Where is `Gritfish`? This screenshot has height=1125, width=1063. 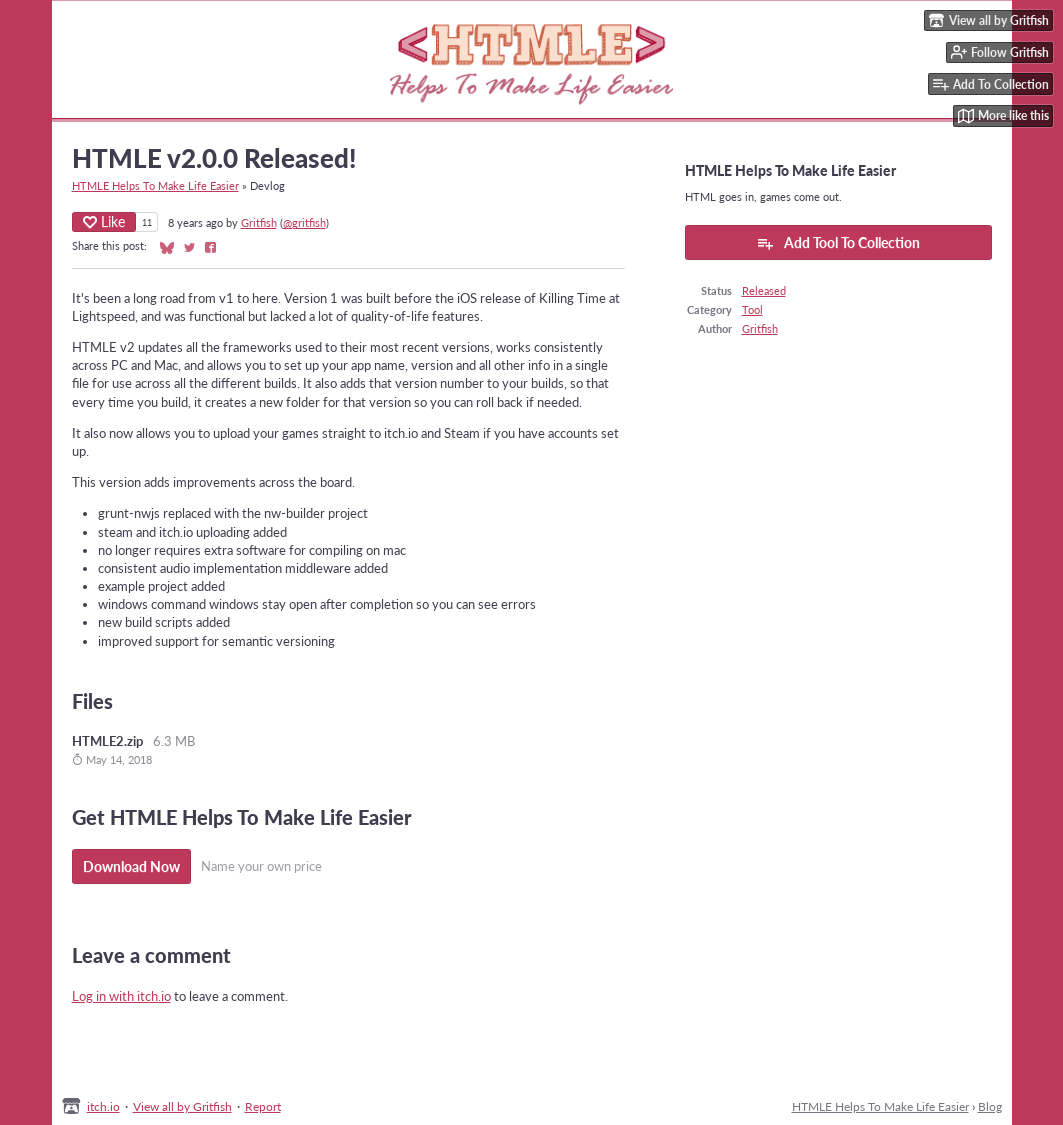
Gritfish is located at coordinates (259, 222).